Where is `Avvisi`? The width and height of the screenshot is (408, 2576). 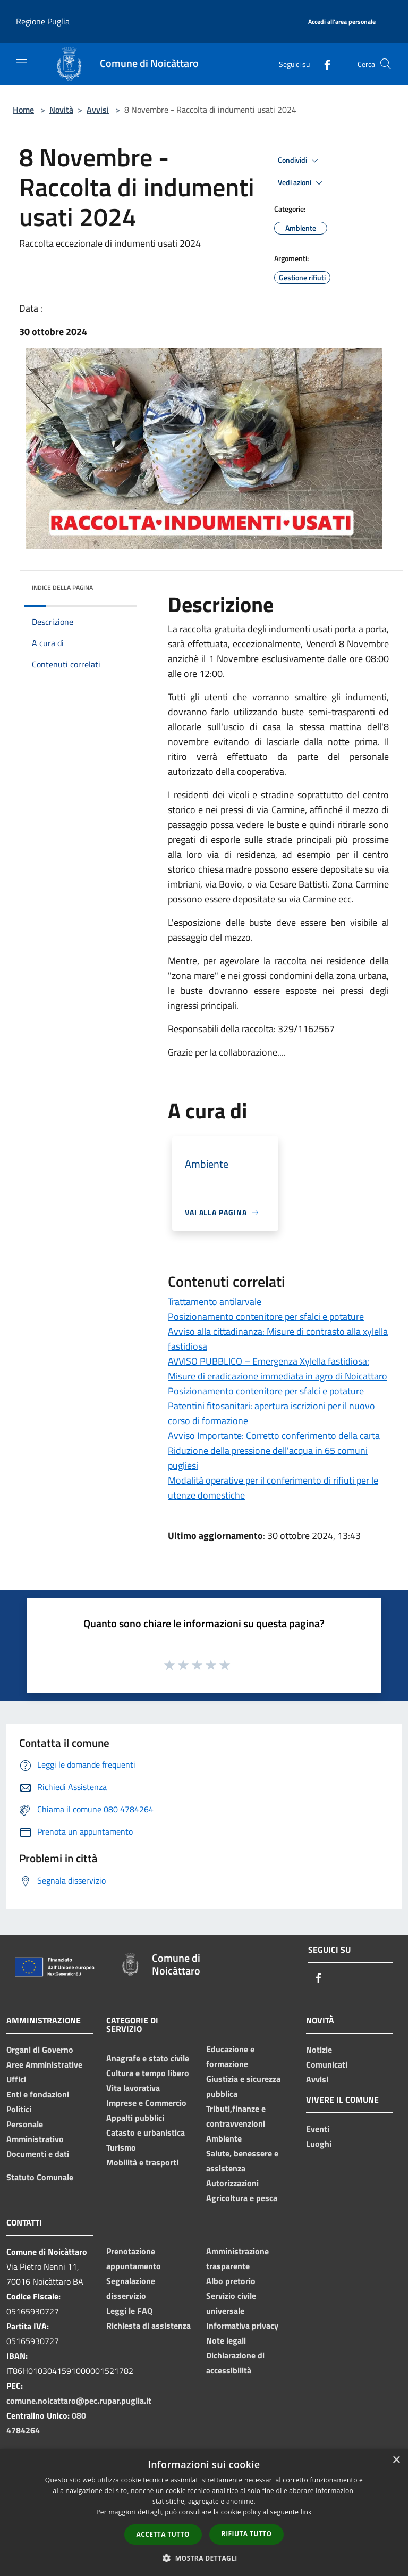
Avvisi is located at coordinates (98, 109).